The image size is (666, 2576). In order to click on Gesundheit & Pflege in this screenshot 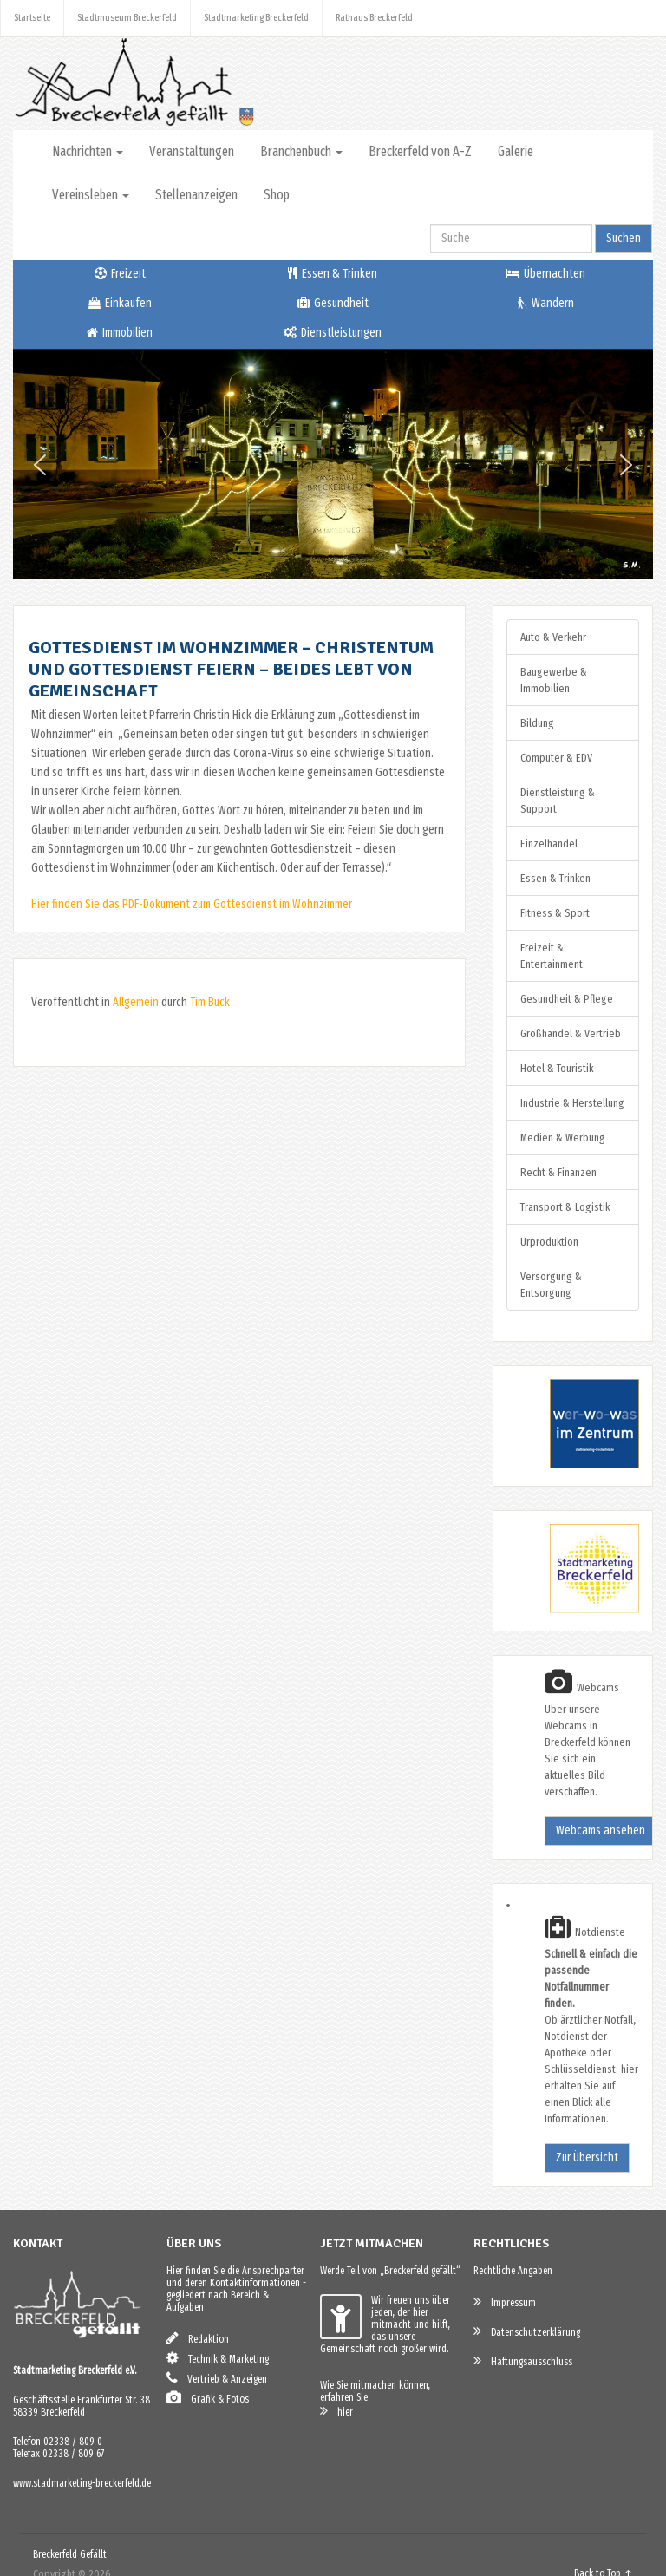, I will do `click(566, 998)`.